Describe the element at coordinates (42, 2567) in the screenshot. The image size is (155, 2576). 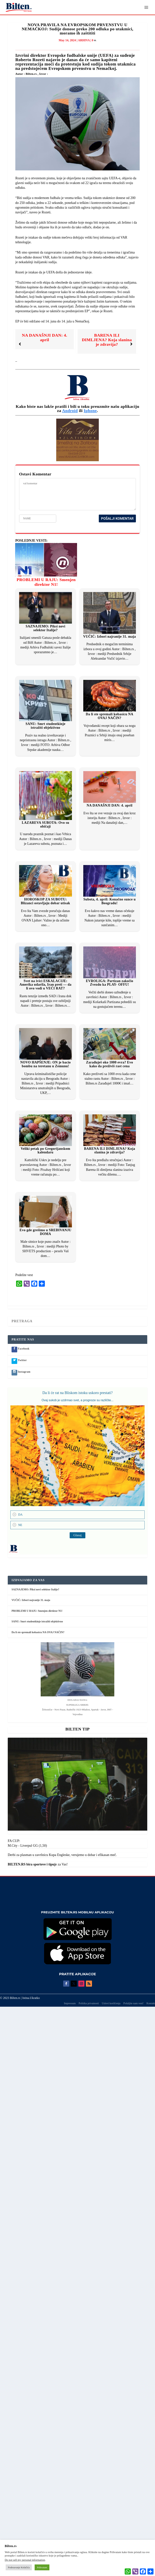
I see `Prihvatam [button]` at that location.